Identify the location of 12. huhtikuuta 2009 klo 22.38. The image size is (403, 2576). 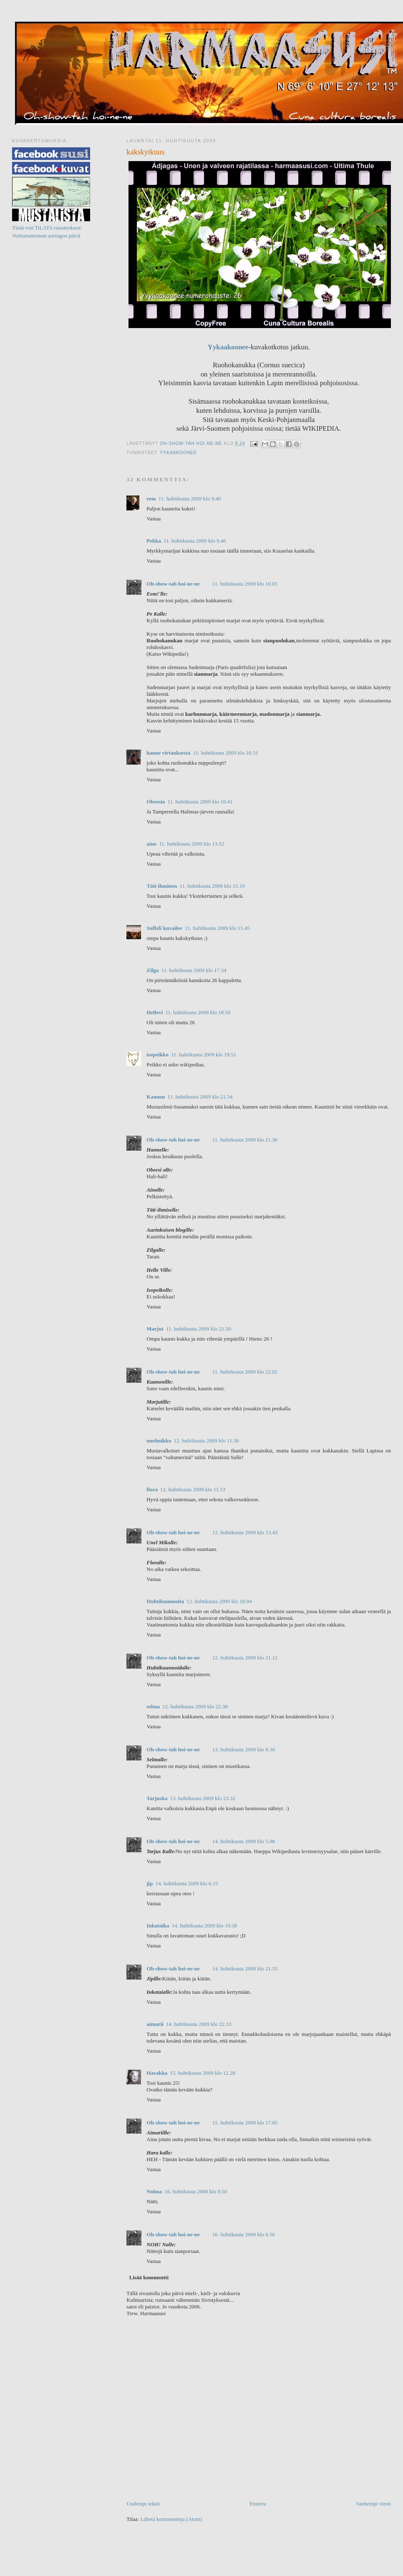
(195, 1706).